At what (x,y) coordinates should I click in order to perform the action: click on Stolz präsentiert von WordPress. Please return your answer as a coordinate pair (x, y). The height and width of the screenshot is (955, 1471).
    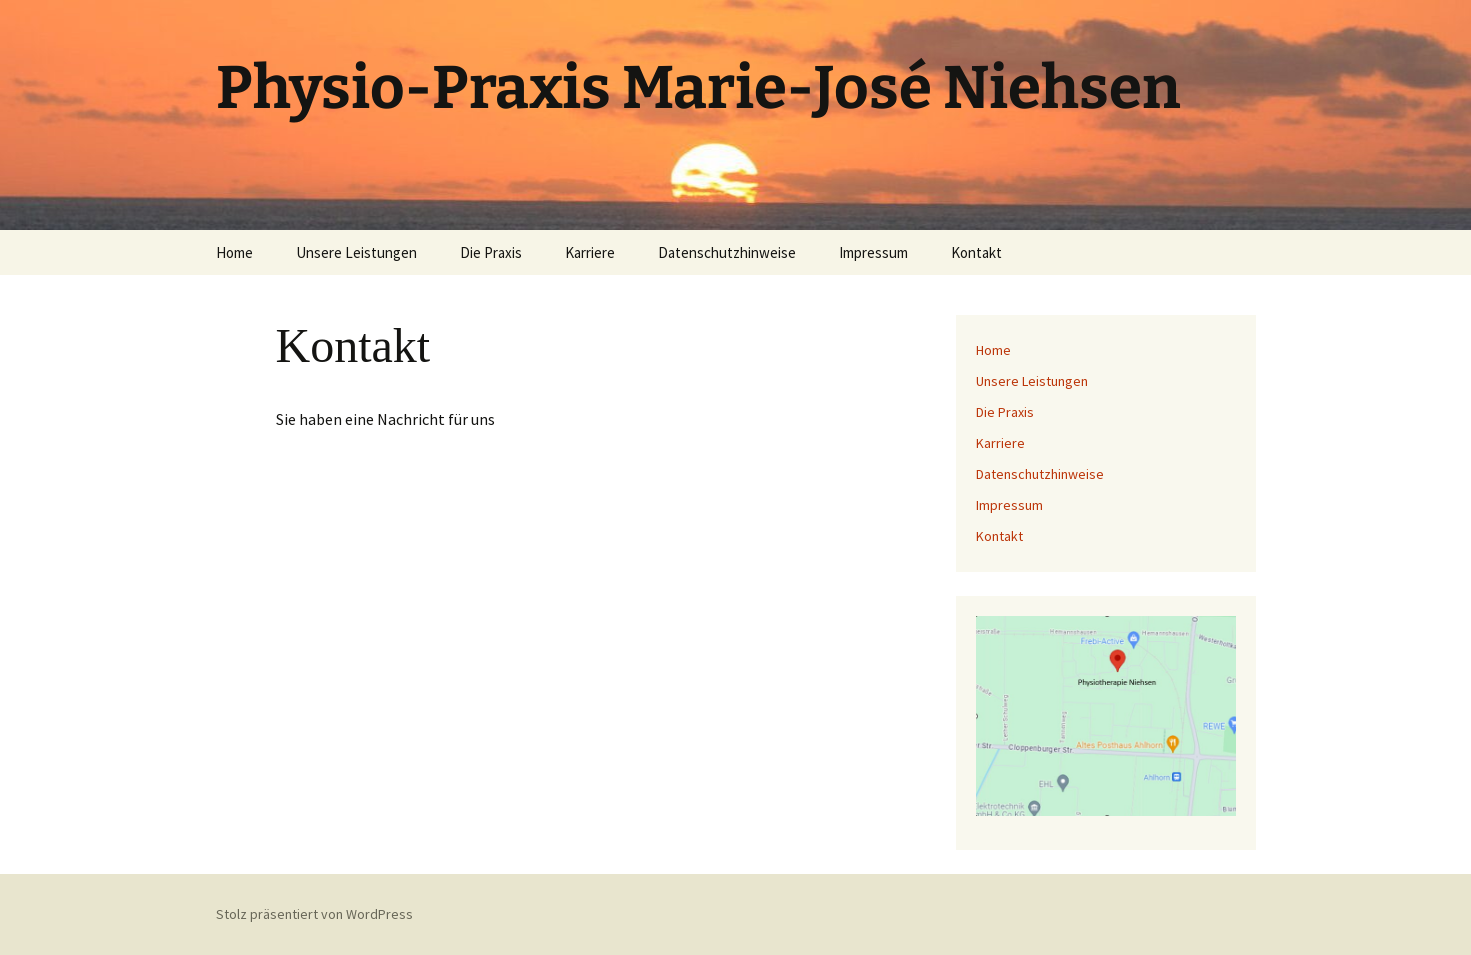
    Looking at the image, I should click on (314, 914).